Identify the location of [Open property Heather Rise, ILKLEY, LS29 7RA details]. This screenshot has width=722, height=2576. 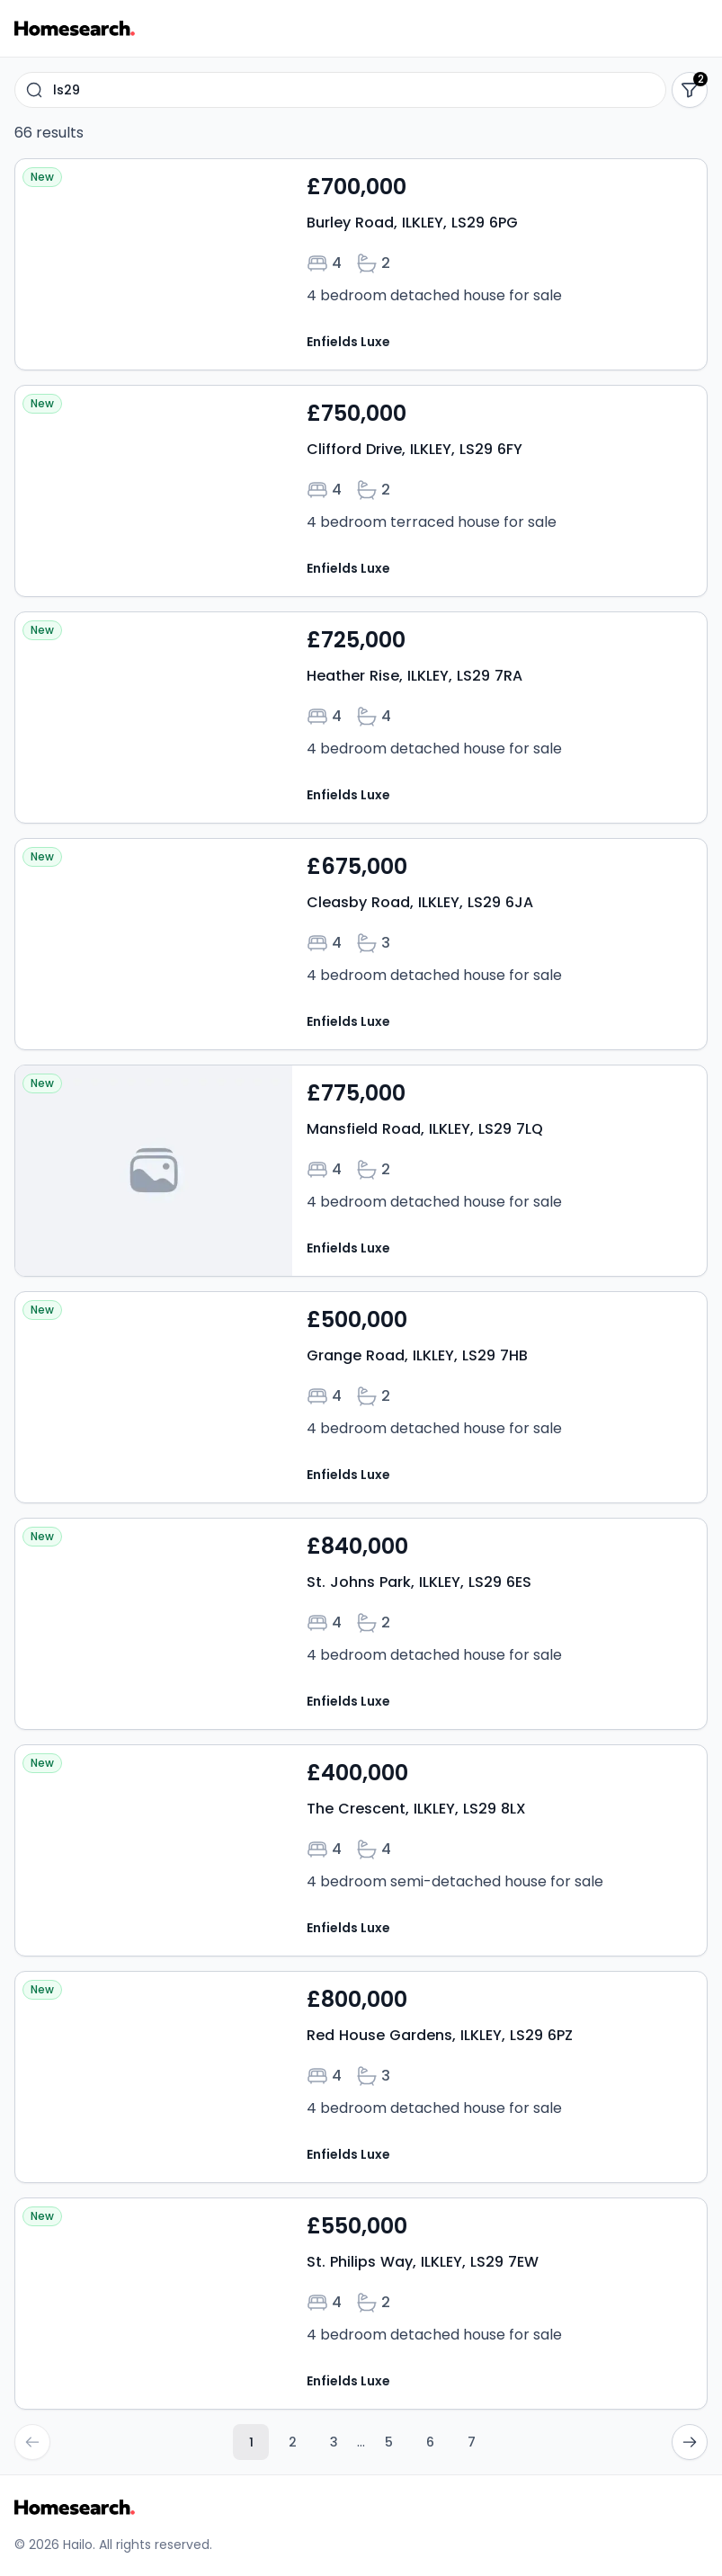
(361, 717).